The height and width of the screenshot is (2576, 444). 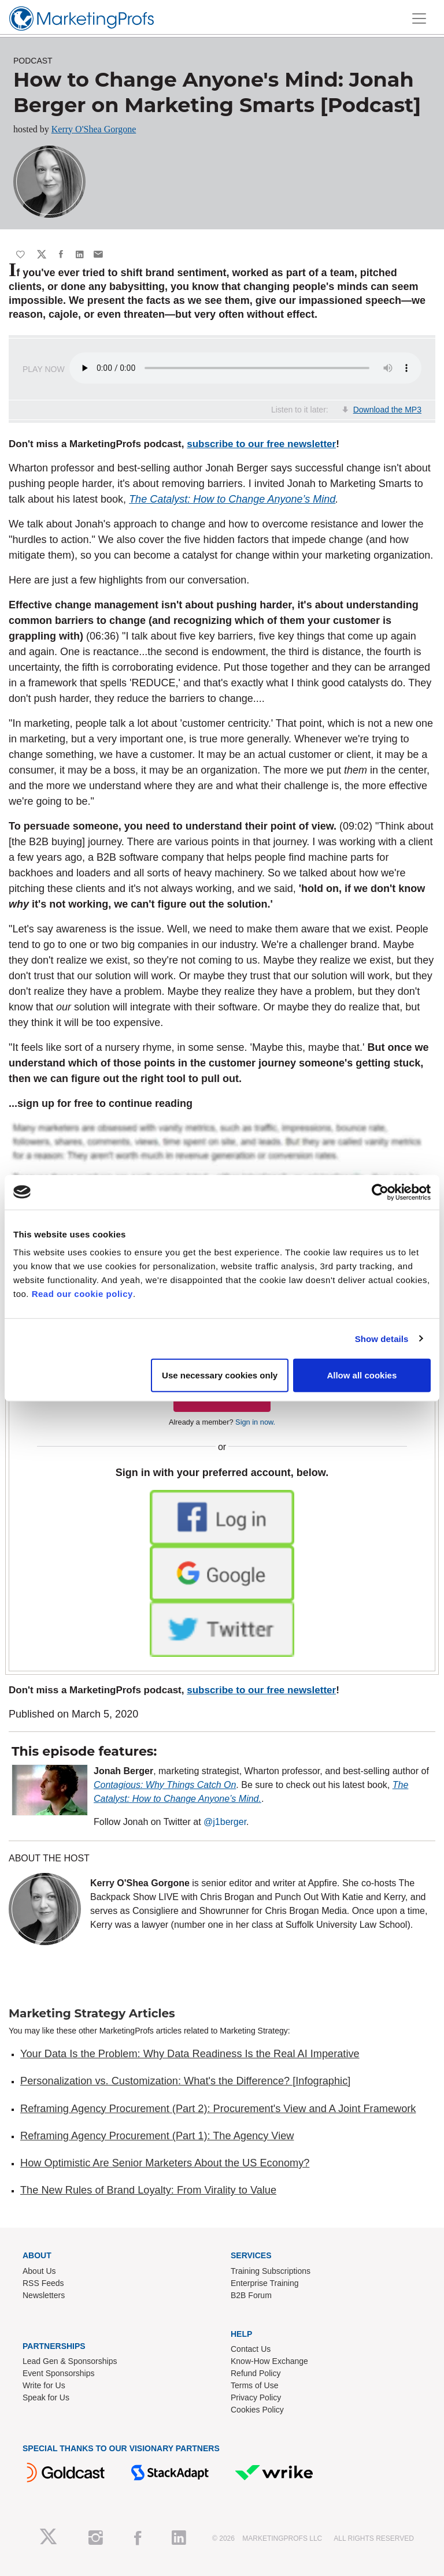 I want to click on Privacy Policy, so click(x=256, y=2397).